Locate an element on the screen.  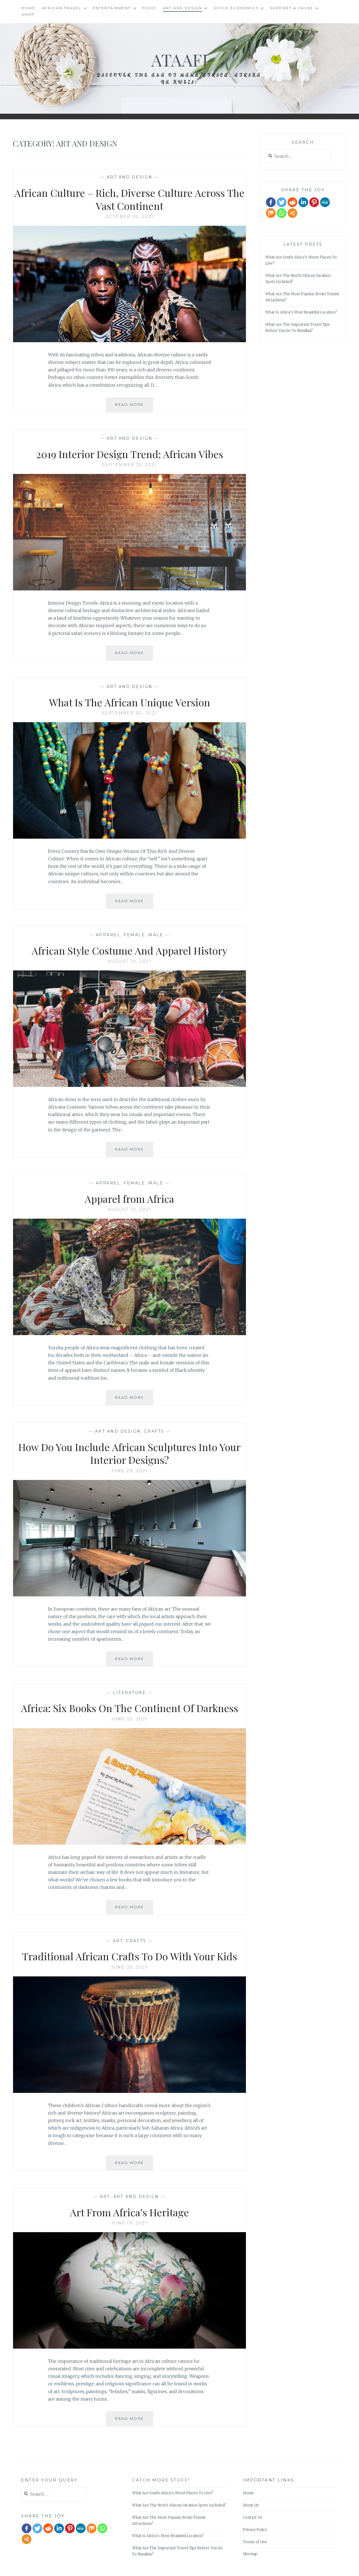
Crafts is located at coordinates (154, 1431).